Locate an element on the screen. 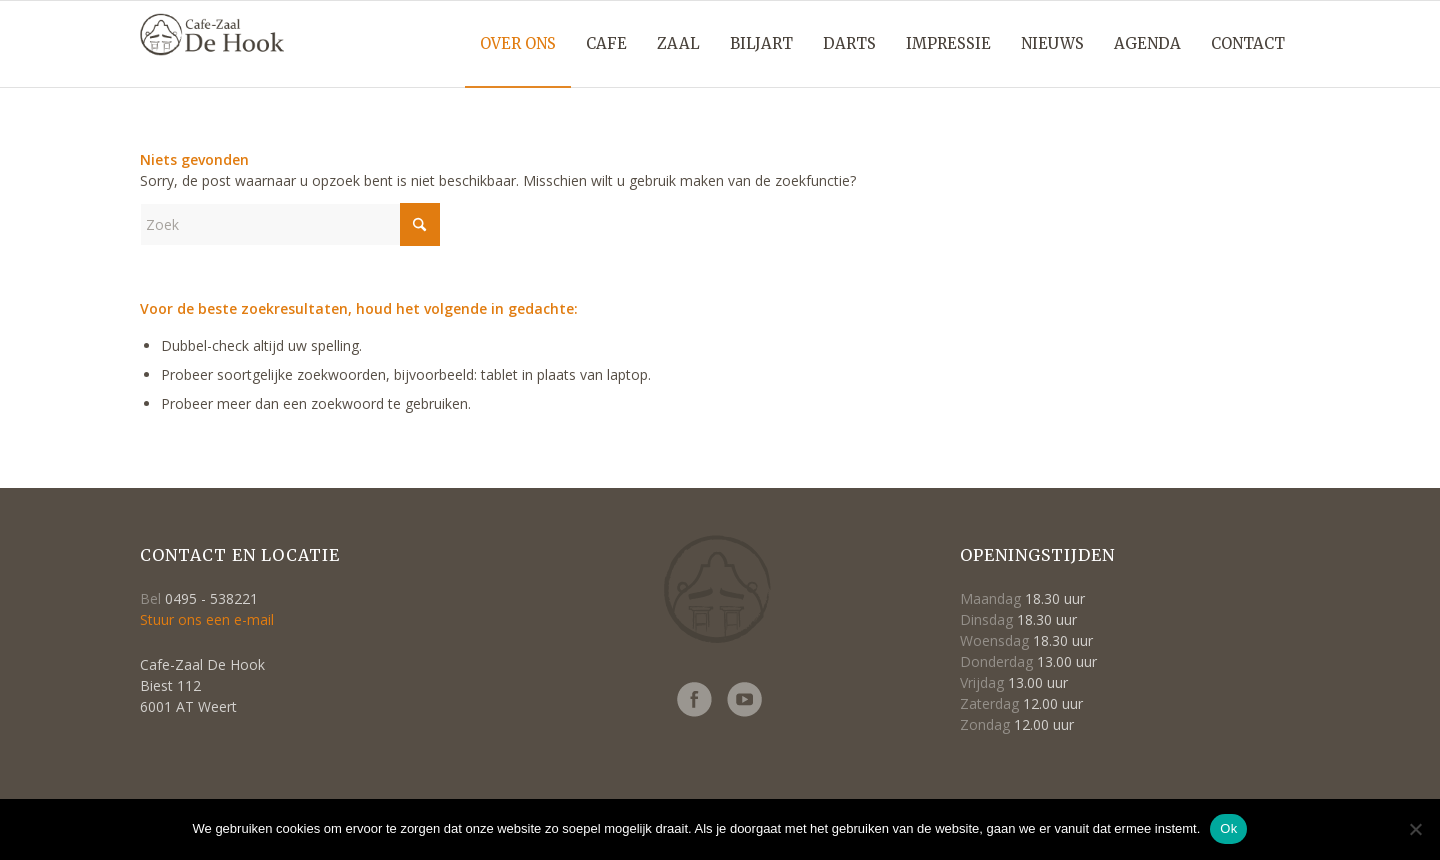  [menuitem] is located at coordinates (518, 44).